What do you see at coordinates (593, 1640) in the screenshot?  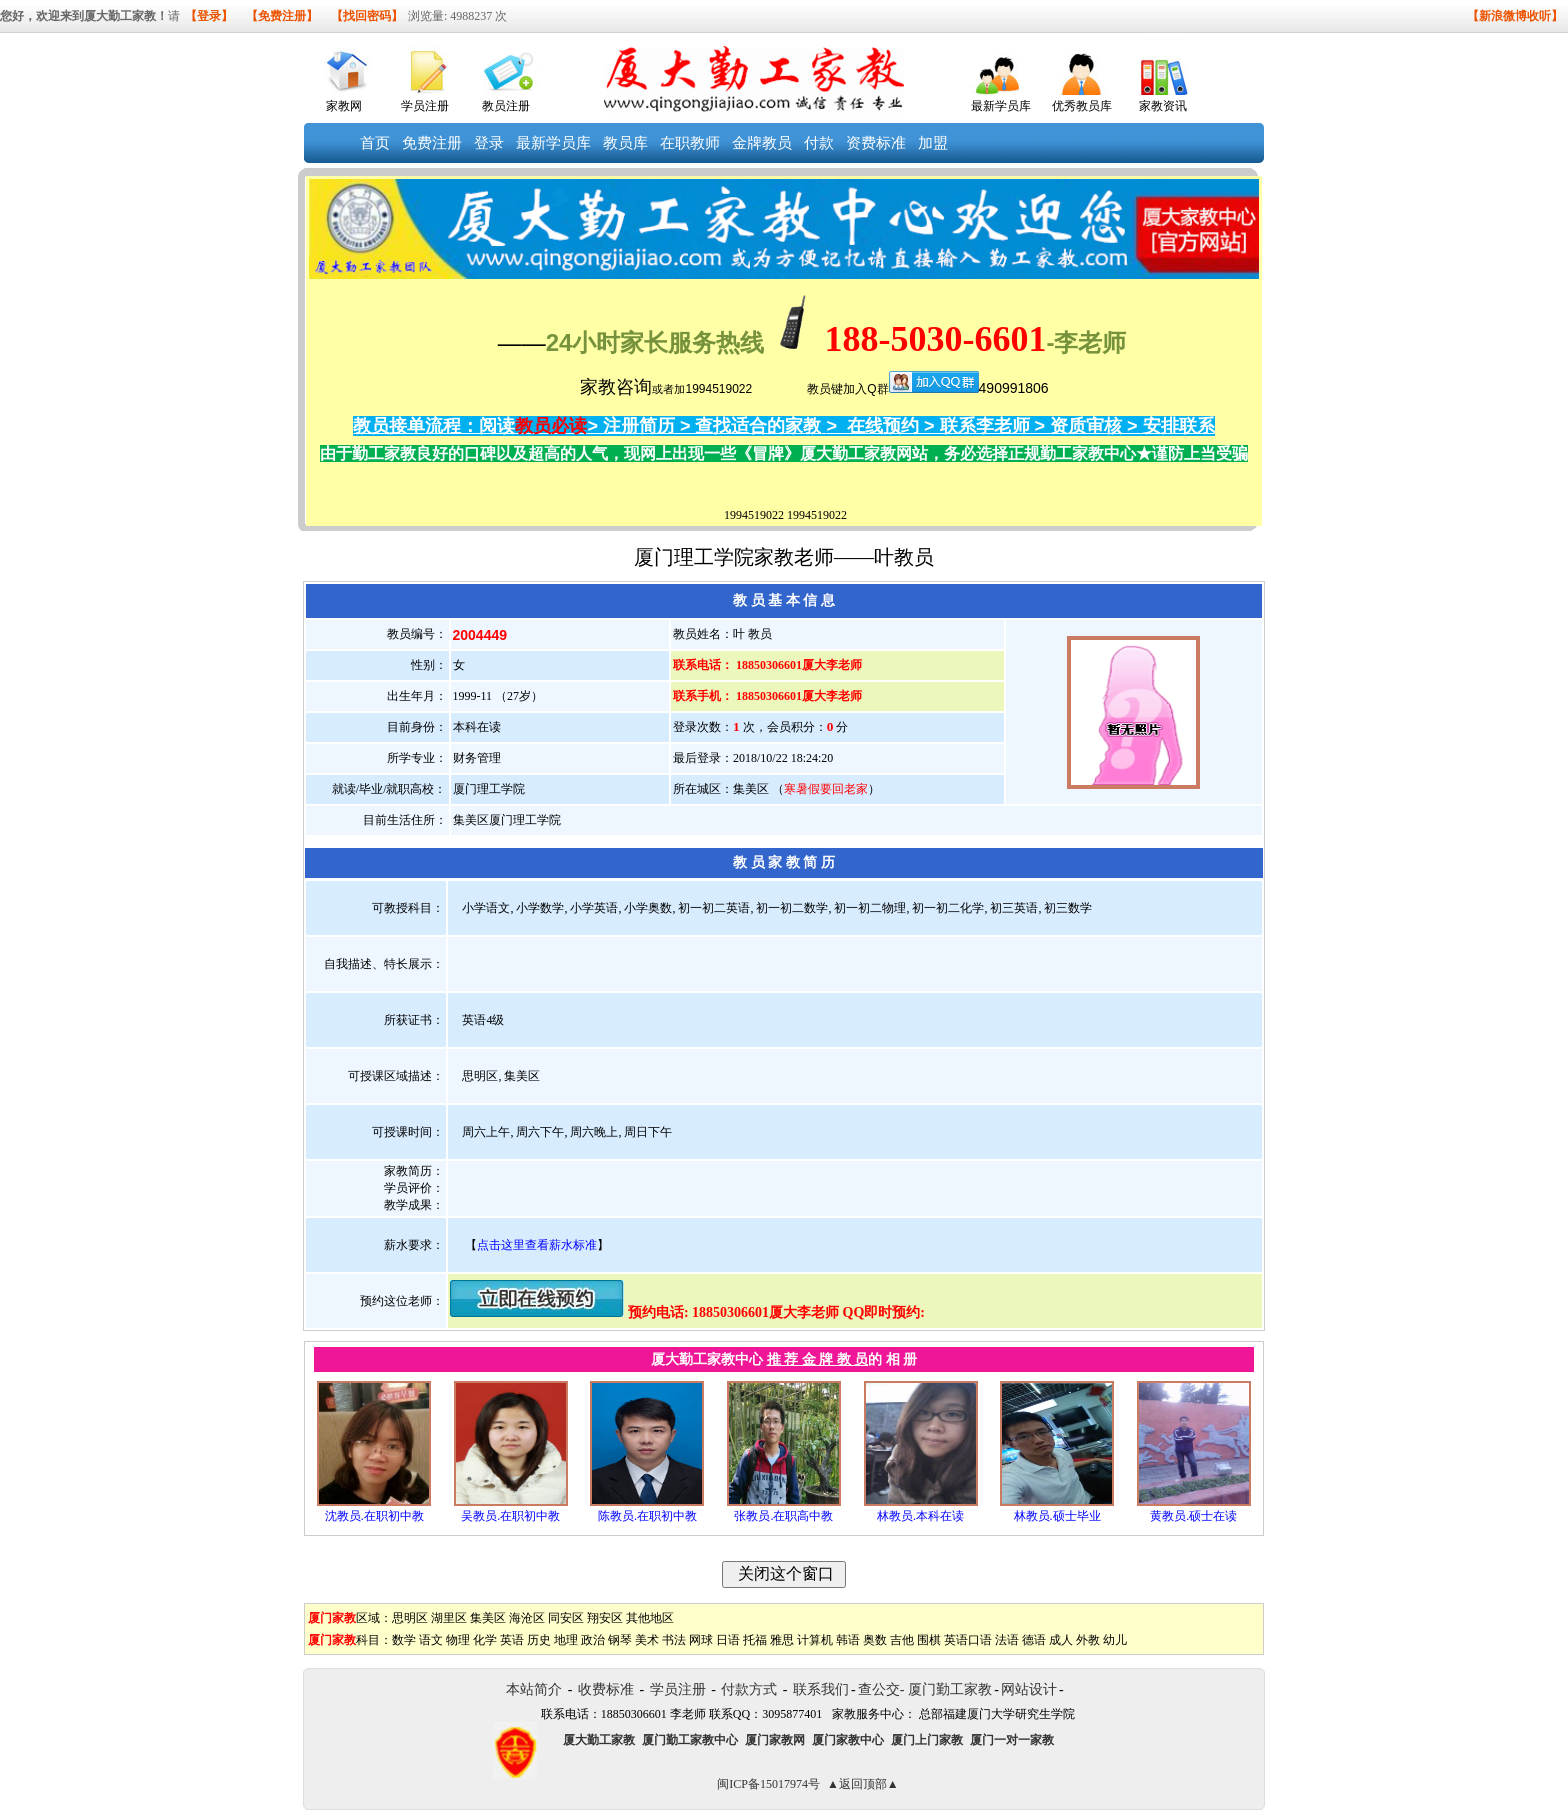 I see `政治` at bounding box center [593, 1640].